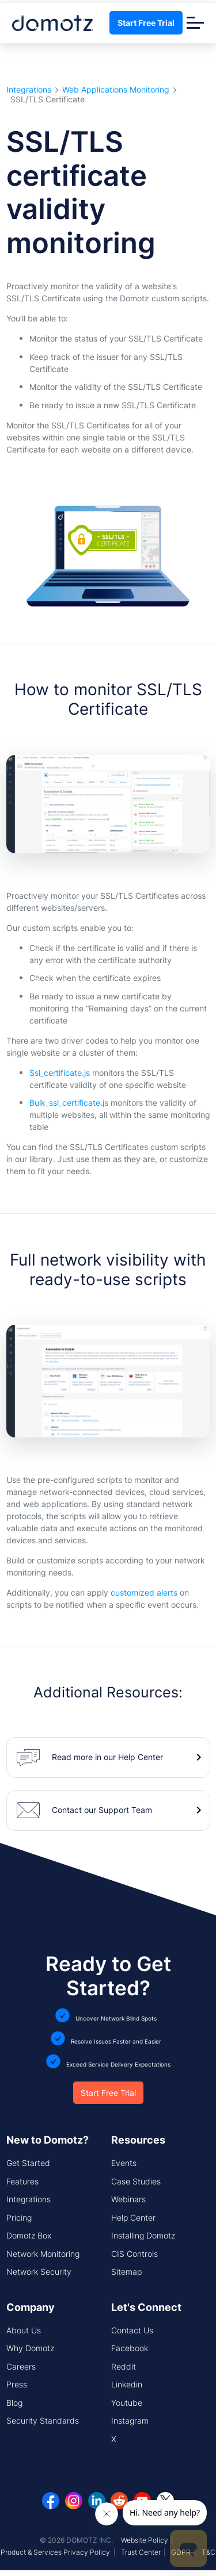 The image size is (216, 2576). Describe the element at coordinates (129, 2348) in the screenshot. I see `Facebook` at that location.